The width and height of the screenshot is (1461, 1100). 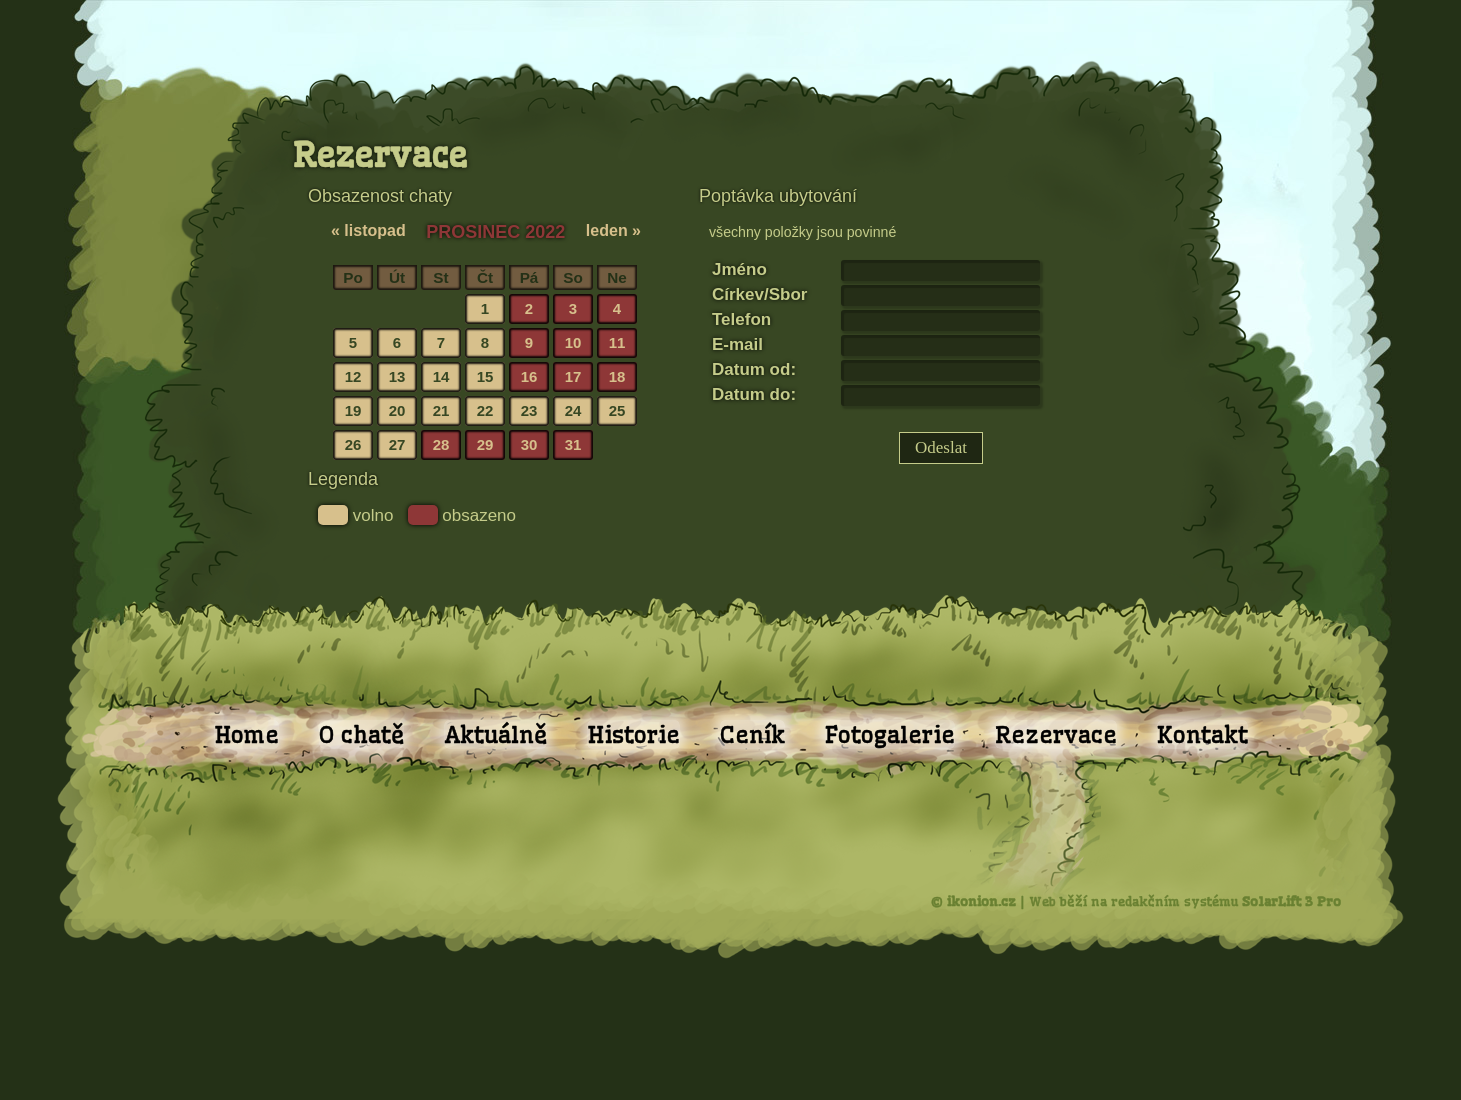 What do you see at coordinates (361, 734) in the screenshot?
I see `O chatě` at bounding box center [361, 734].